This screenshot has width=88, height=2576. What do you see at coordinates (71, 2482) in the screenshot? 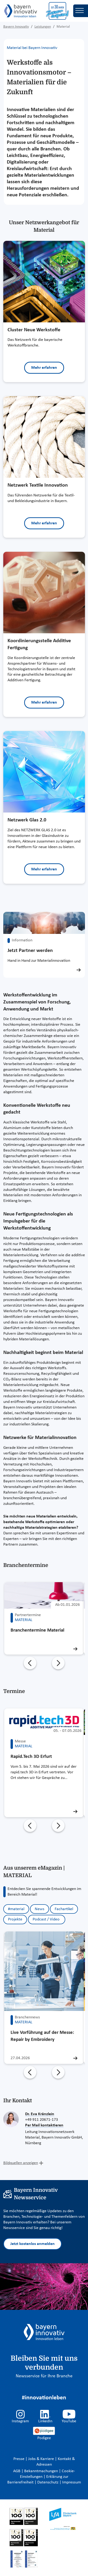
I see `Impressum` at bounding box center [71, 2482].